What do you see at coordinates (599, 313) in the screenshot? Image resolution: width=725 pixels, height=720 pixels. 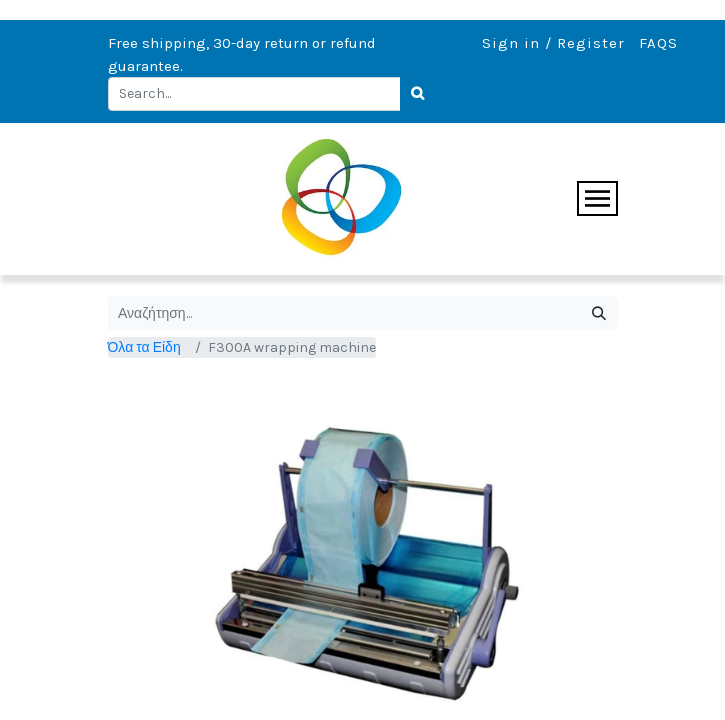 I see `[Αναζήτηση]` at bounding box center [599, 313].